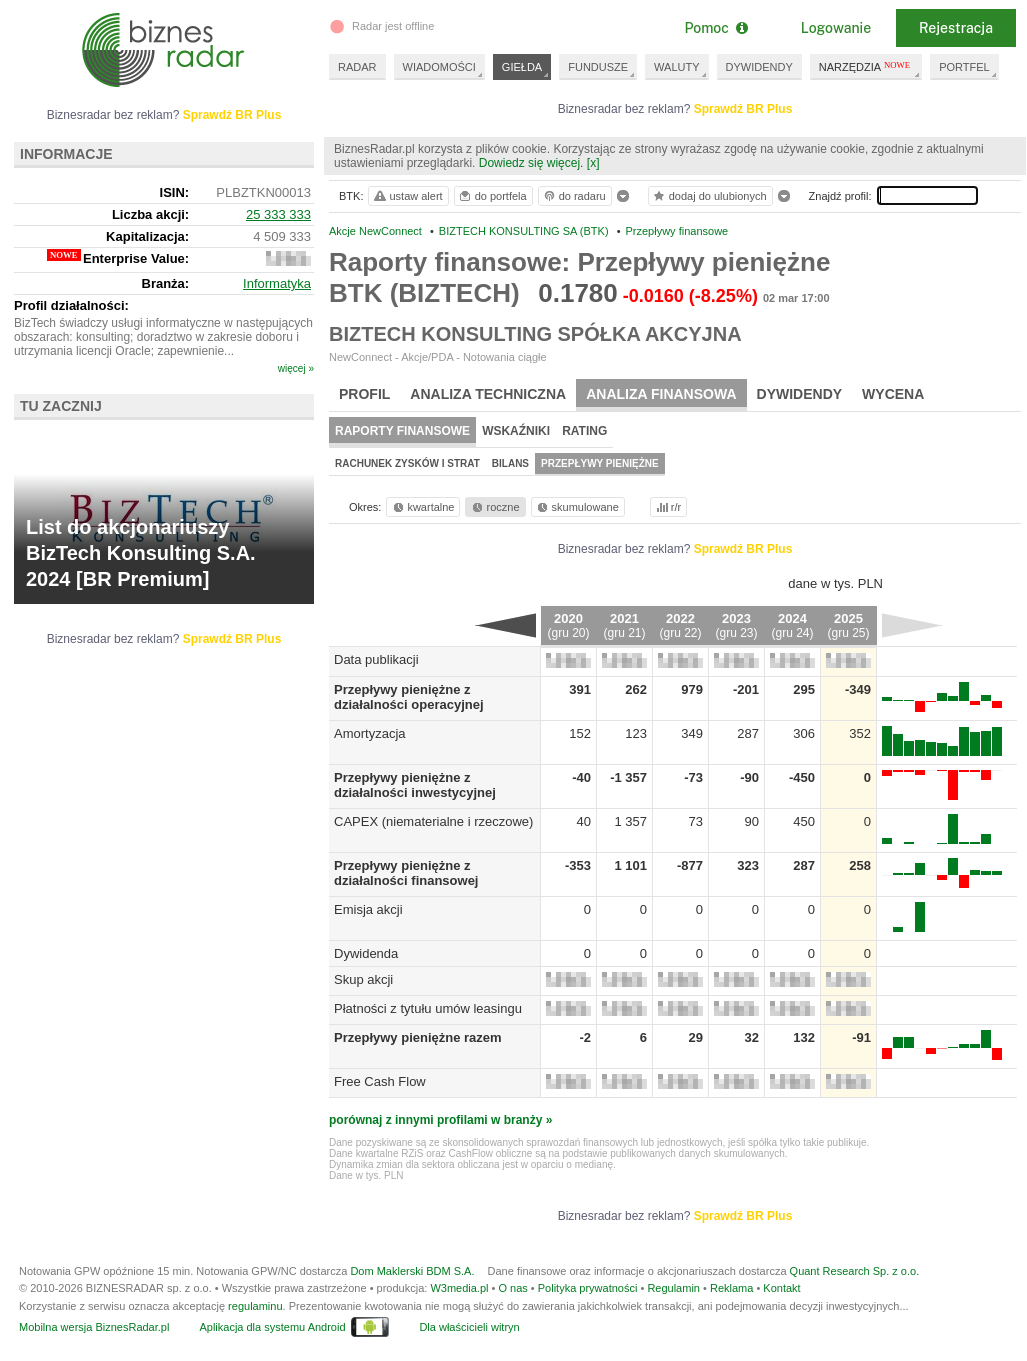 This screenshot has height=1361, width=1027. I want to click on Pomoc, so click(715, 28).